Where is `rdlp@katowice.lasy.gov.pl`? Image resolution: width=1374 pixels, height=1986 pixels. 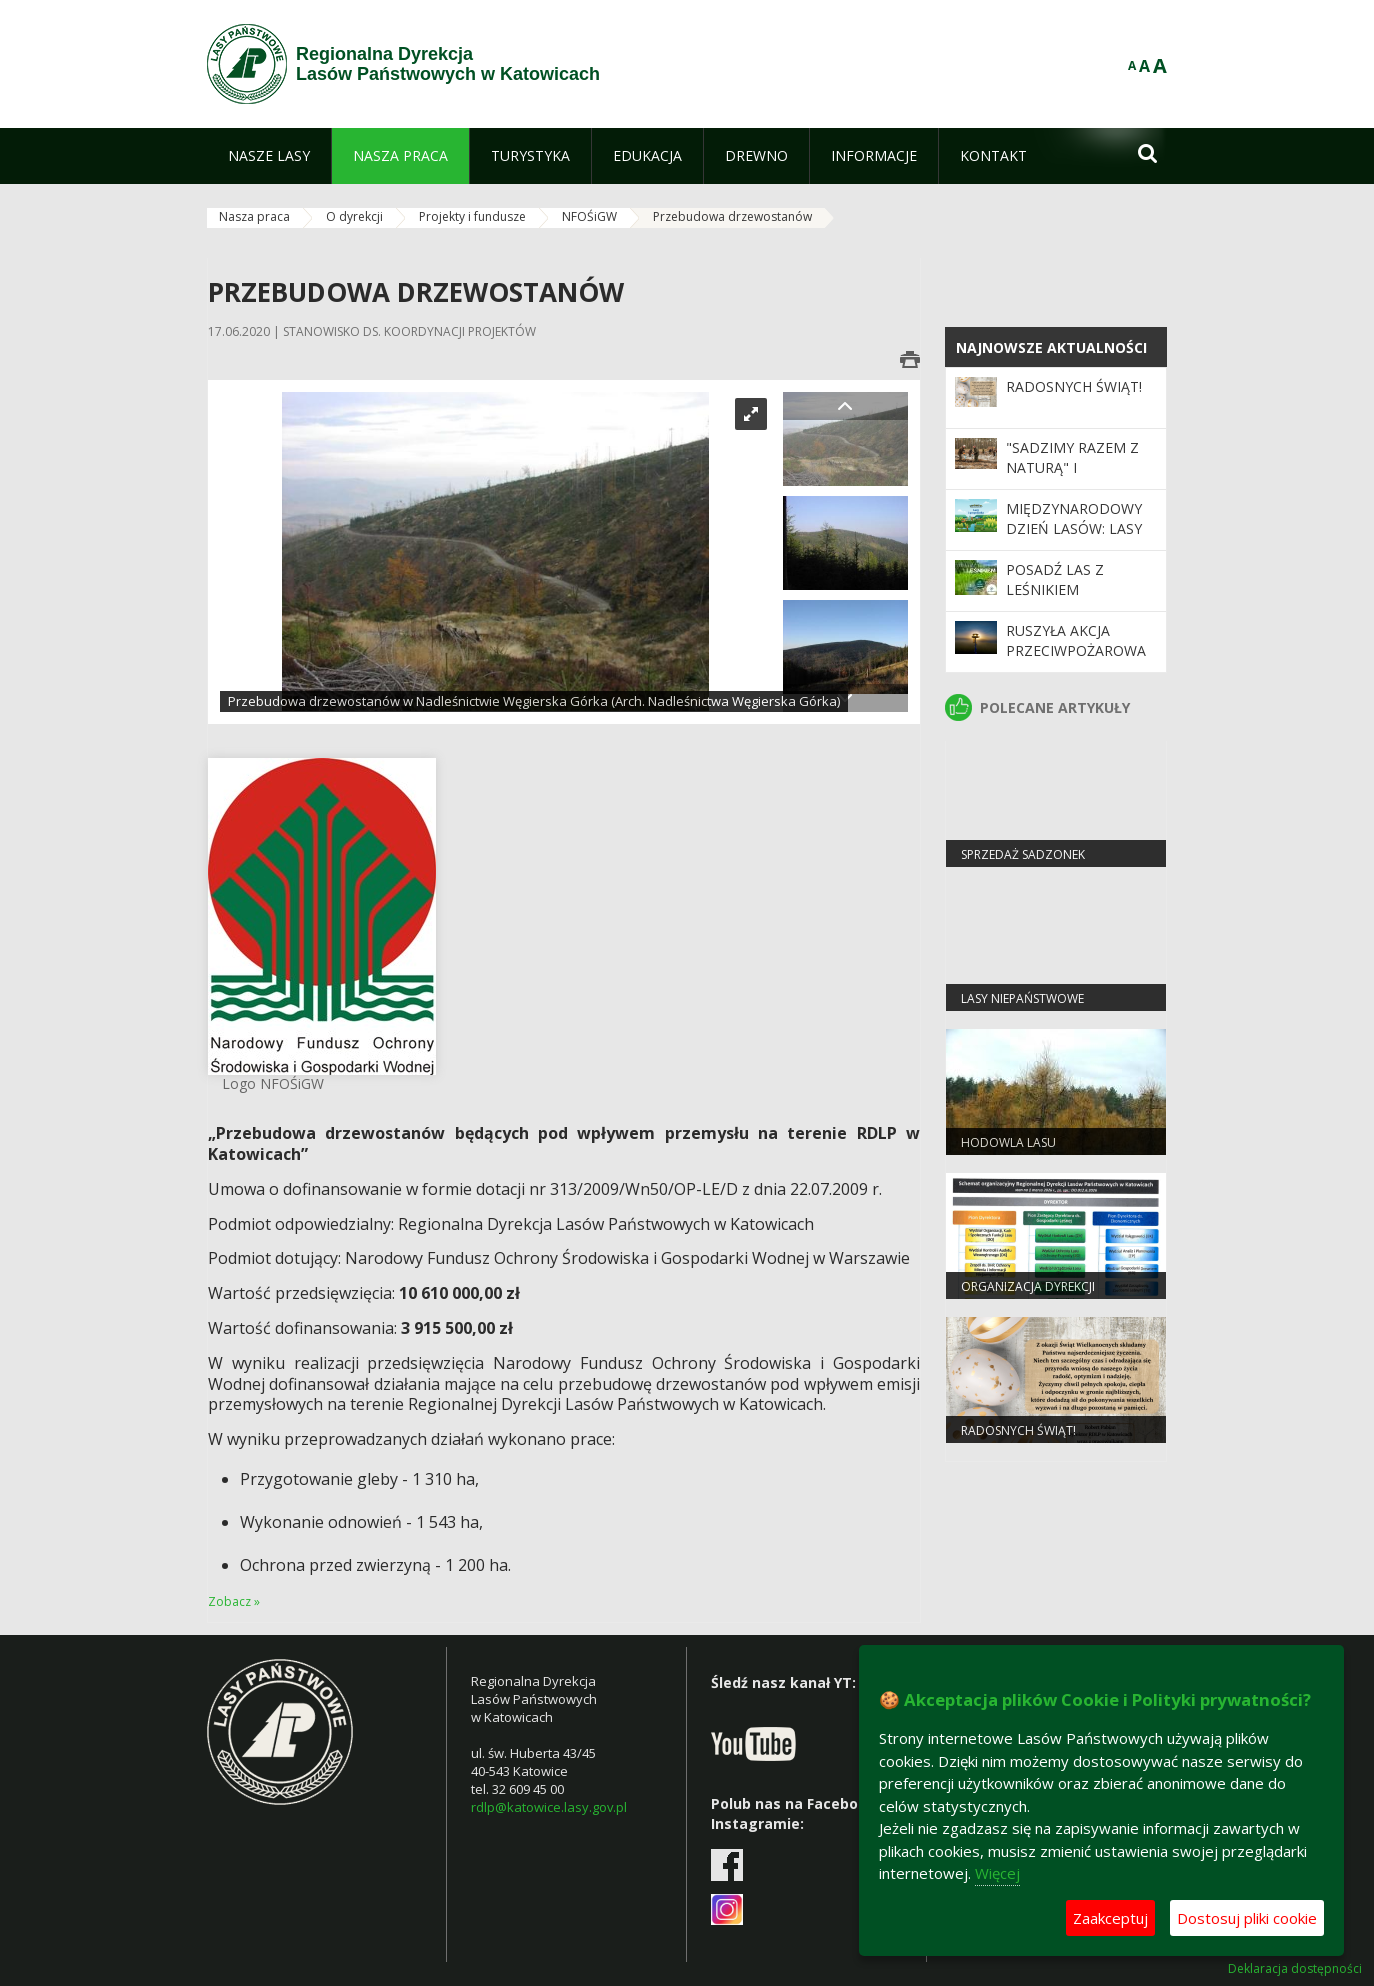
rdlp@katowice.lasy.gov.pl is located at coordinates (549, 1807).